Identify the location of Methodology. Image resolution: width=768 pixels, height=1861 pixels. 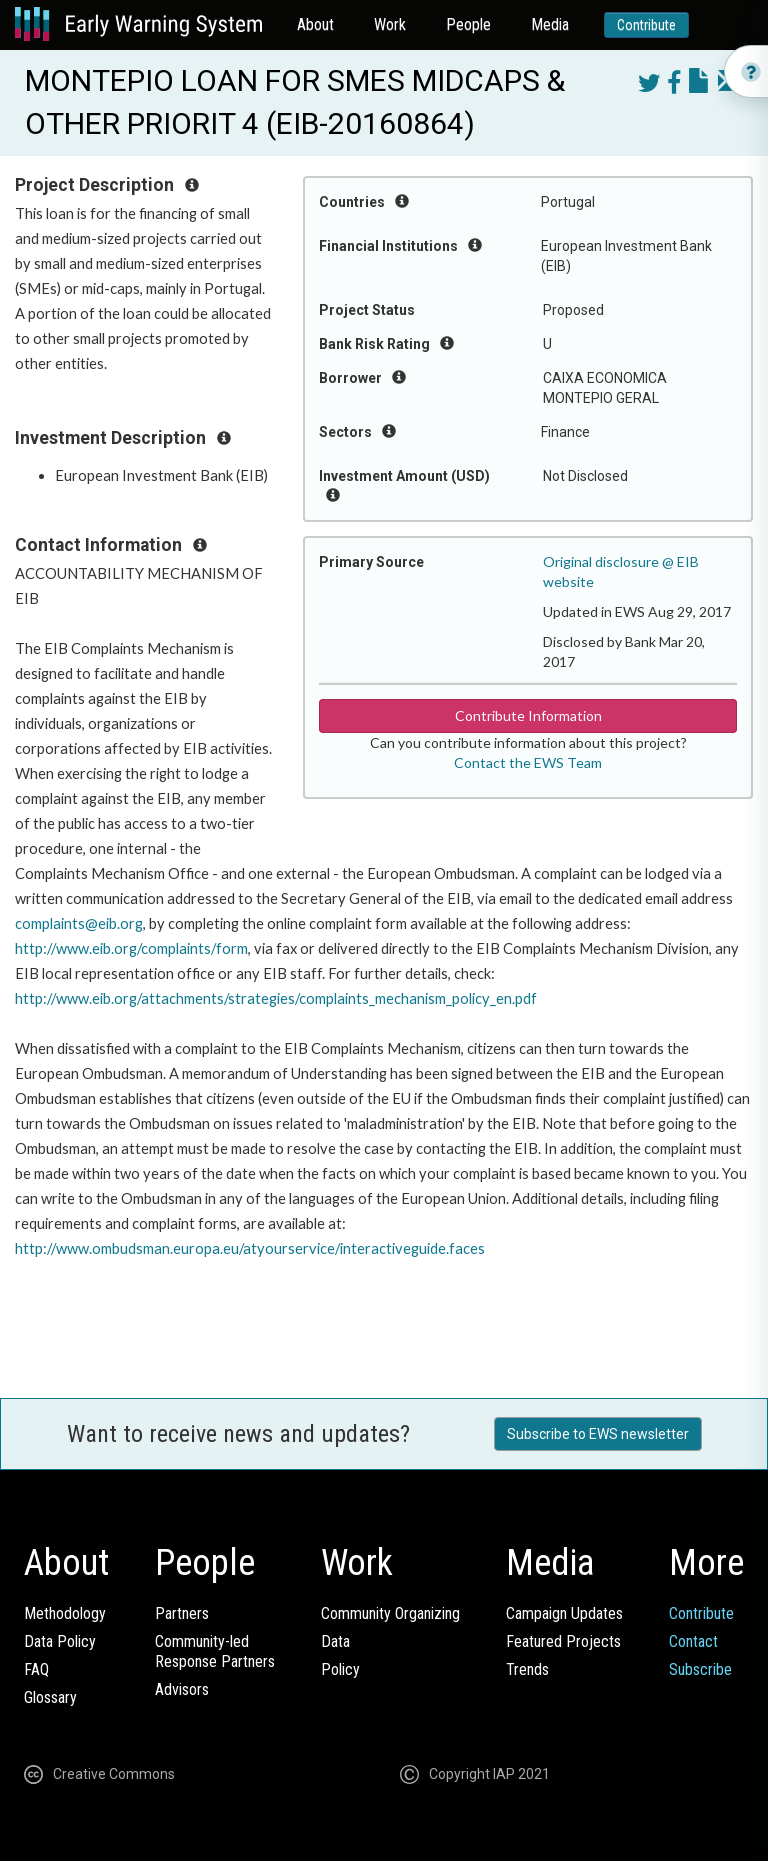
(65, 1613).